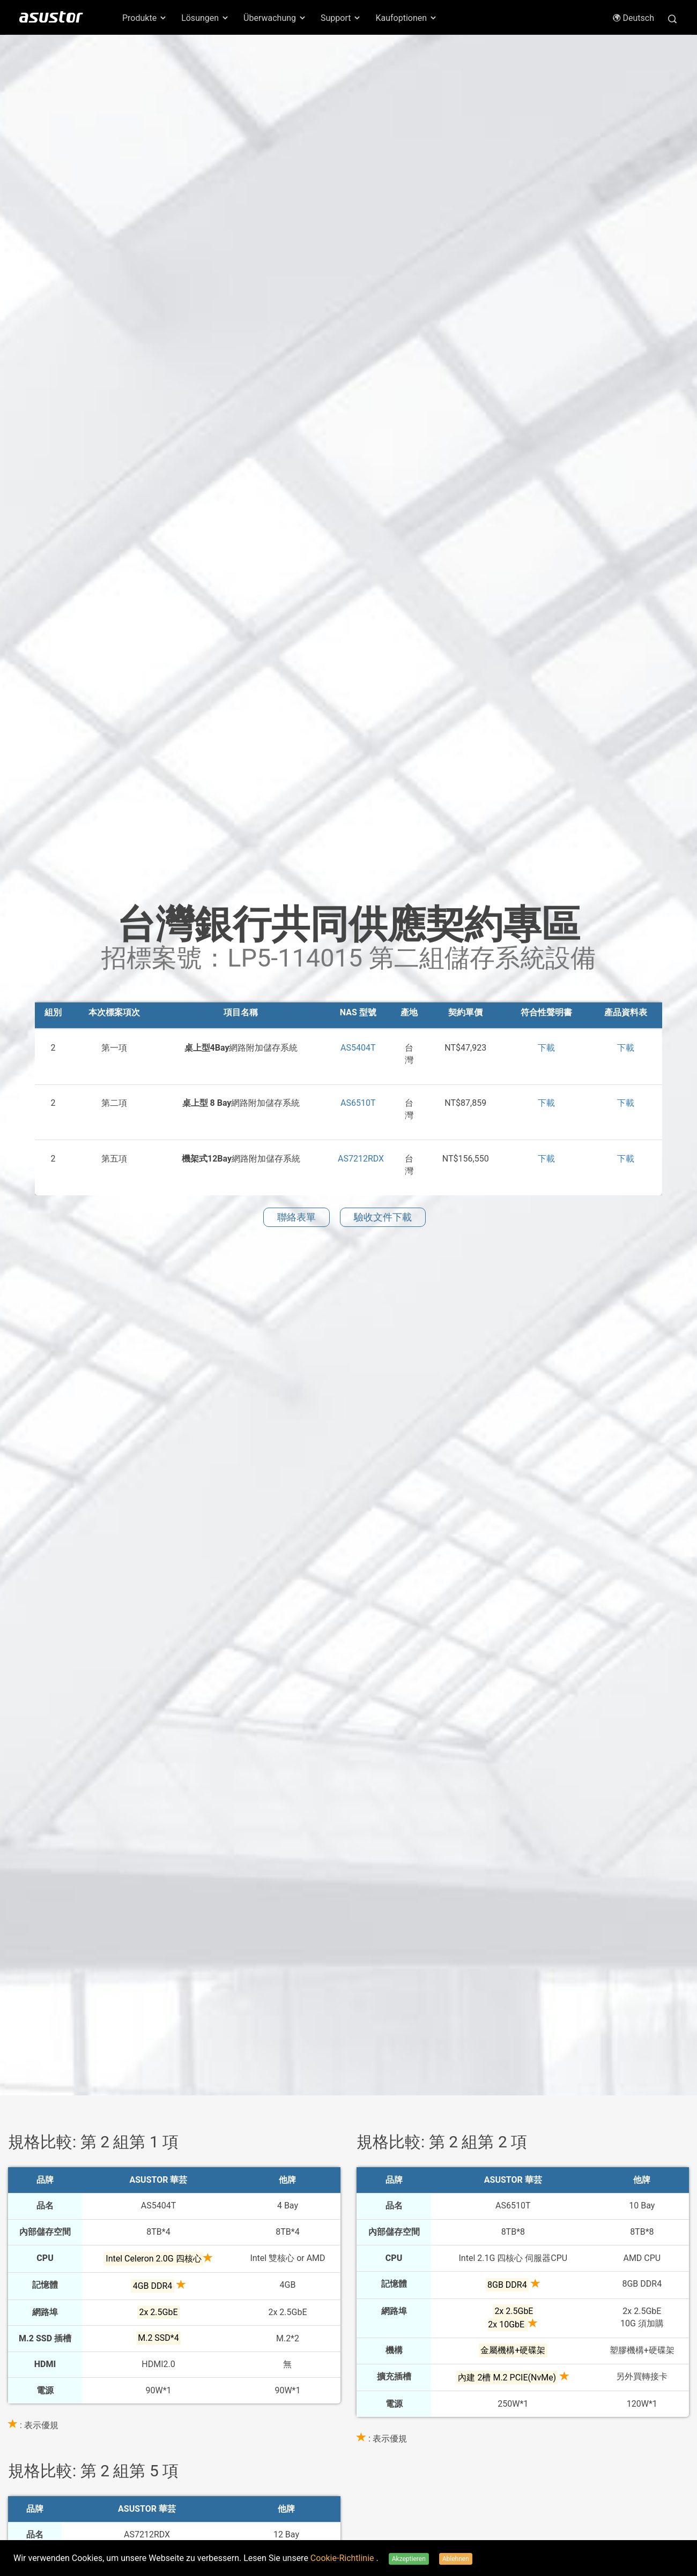  Describe the element at coordinates (357, 1103) in the screenshot. I see `AS6510T` at that location.